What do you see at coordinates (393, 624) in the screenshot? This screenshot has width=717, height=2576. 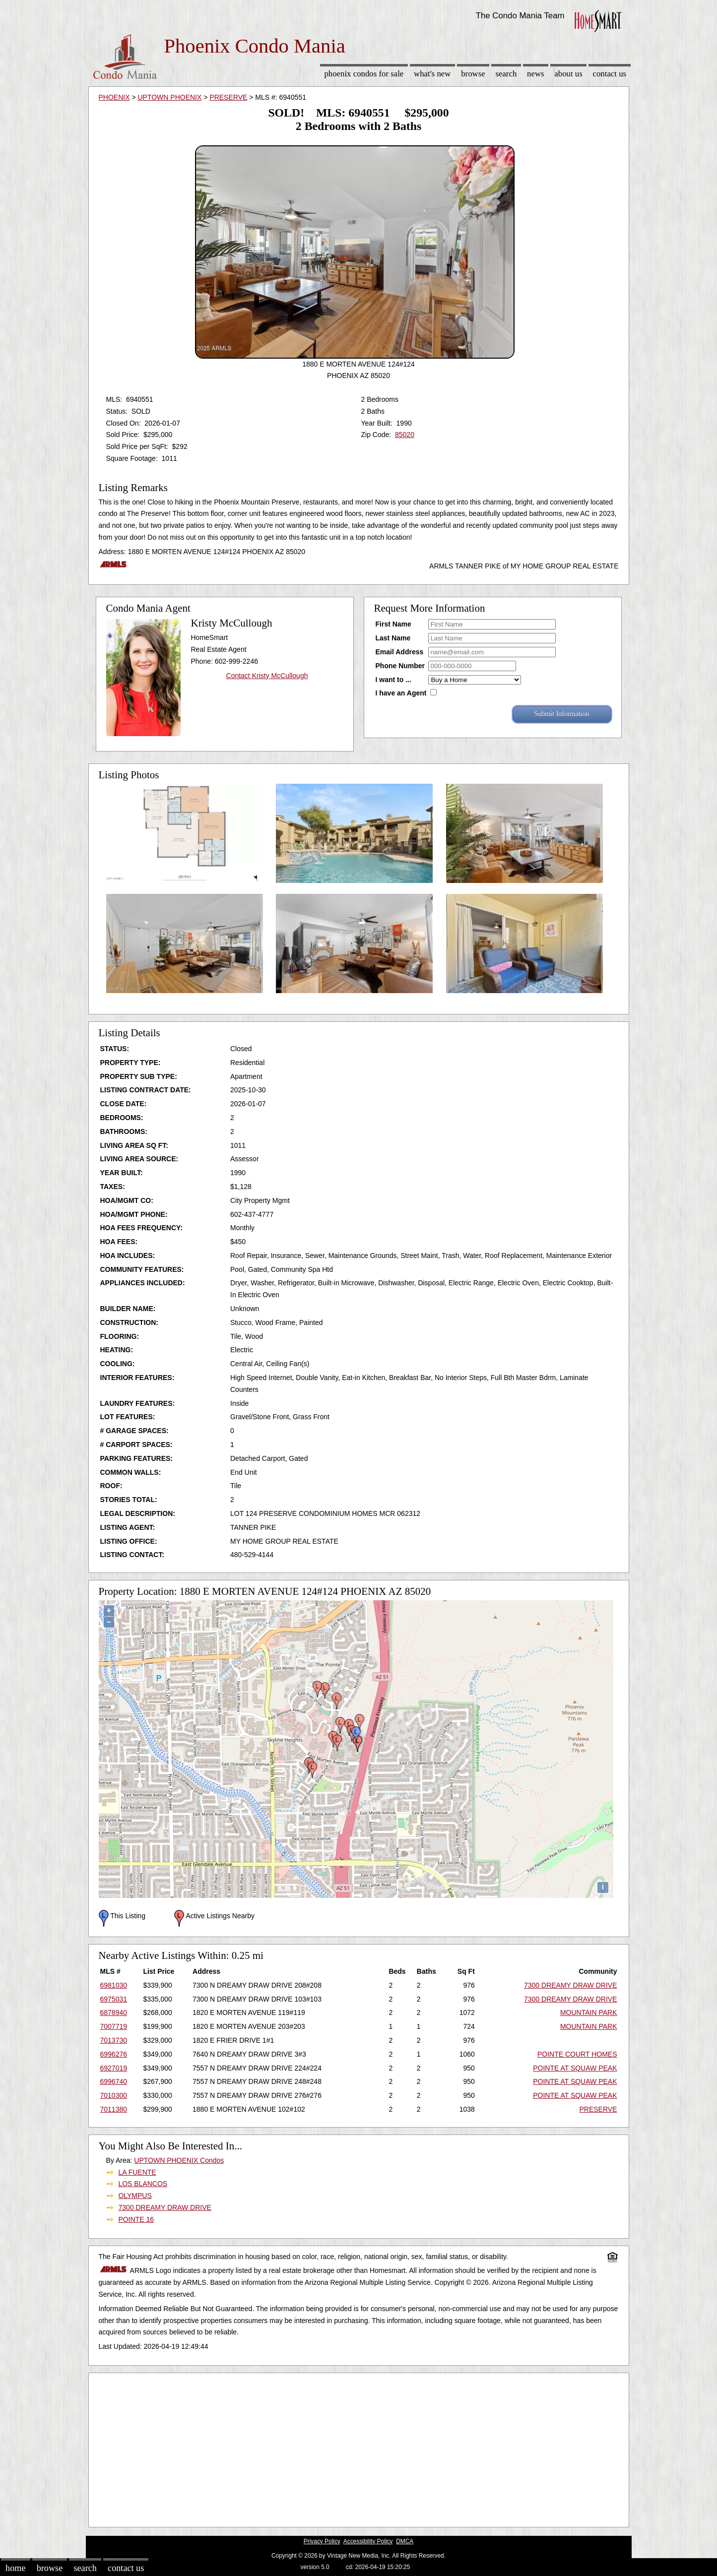 I see `First Name` at bounding box center [393, 624].